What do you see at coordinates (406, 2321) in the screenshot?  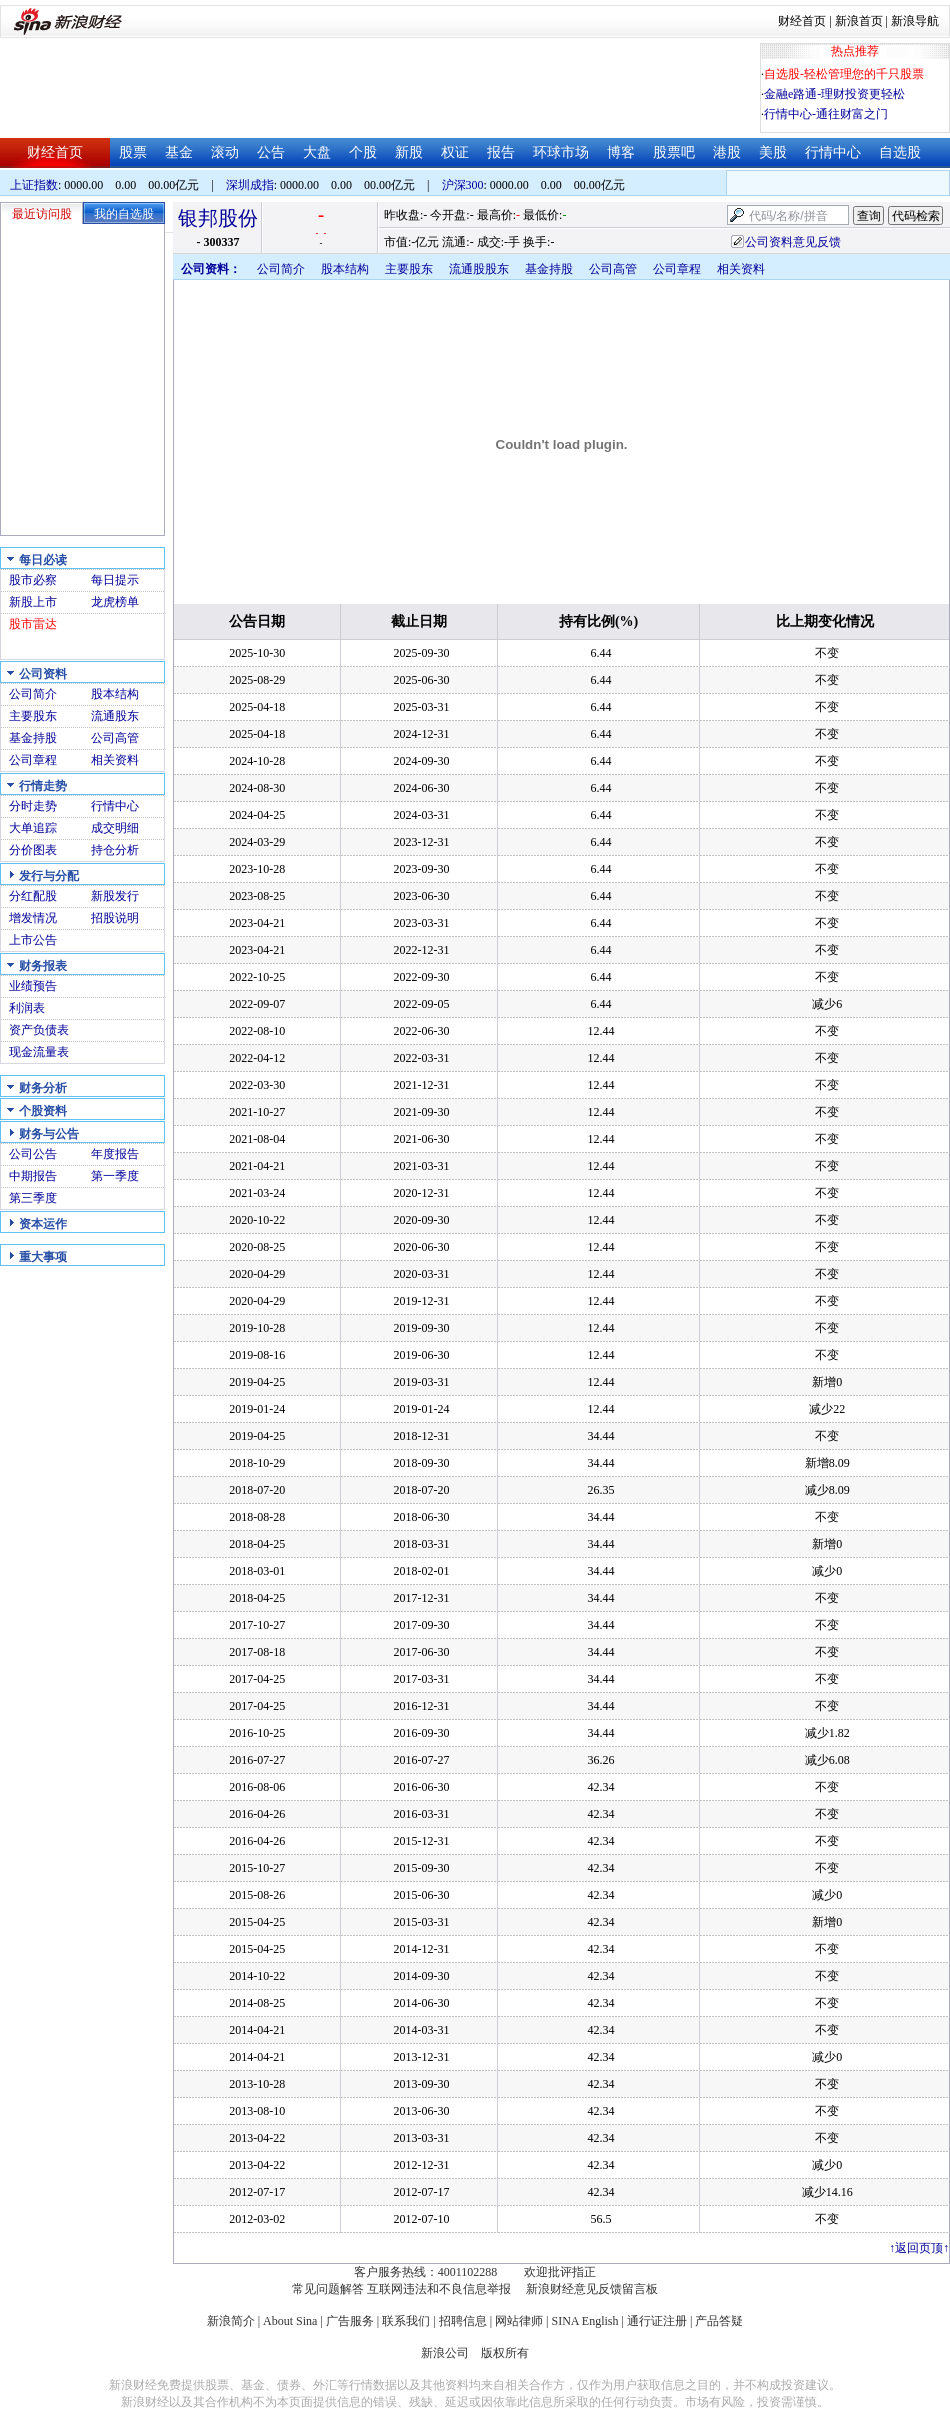 I see `联系我们` at bounding box center [406, 2321].